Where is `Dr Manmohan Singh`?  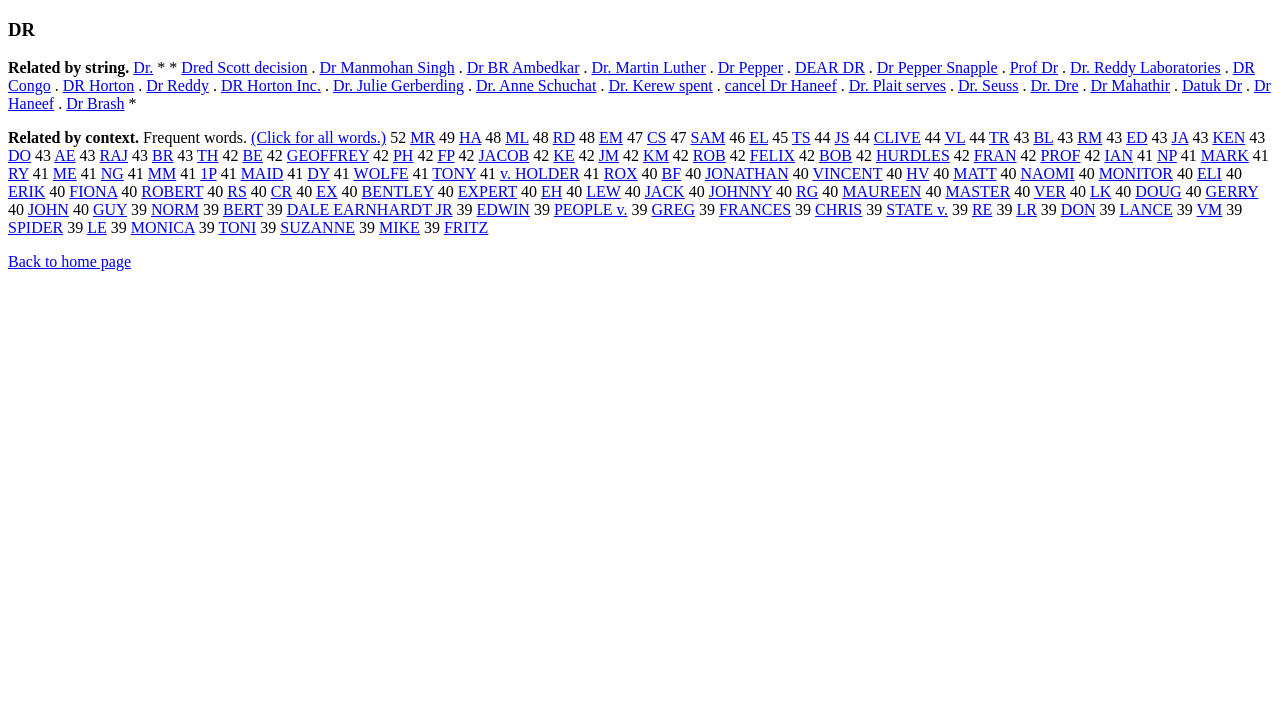
Dr Manmohan Singh is located at coordinates (387, 67).